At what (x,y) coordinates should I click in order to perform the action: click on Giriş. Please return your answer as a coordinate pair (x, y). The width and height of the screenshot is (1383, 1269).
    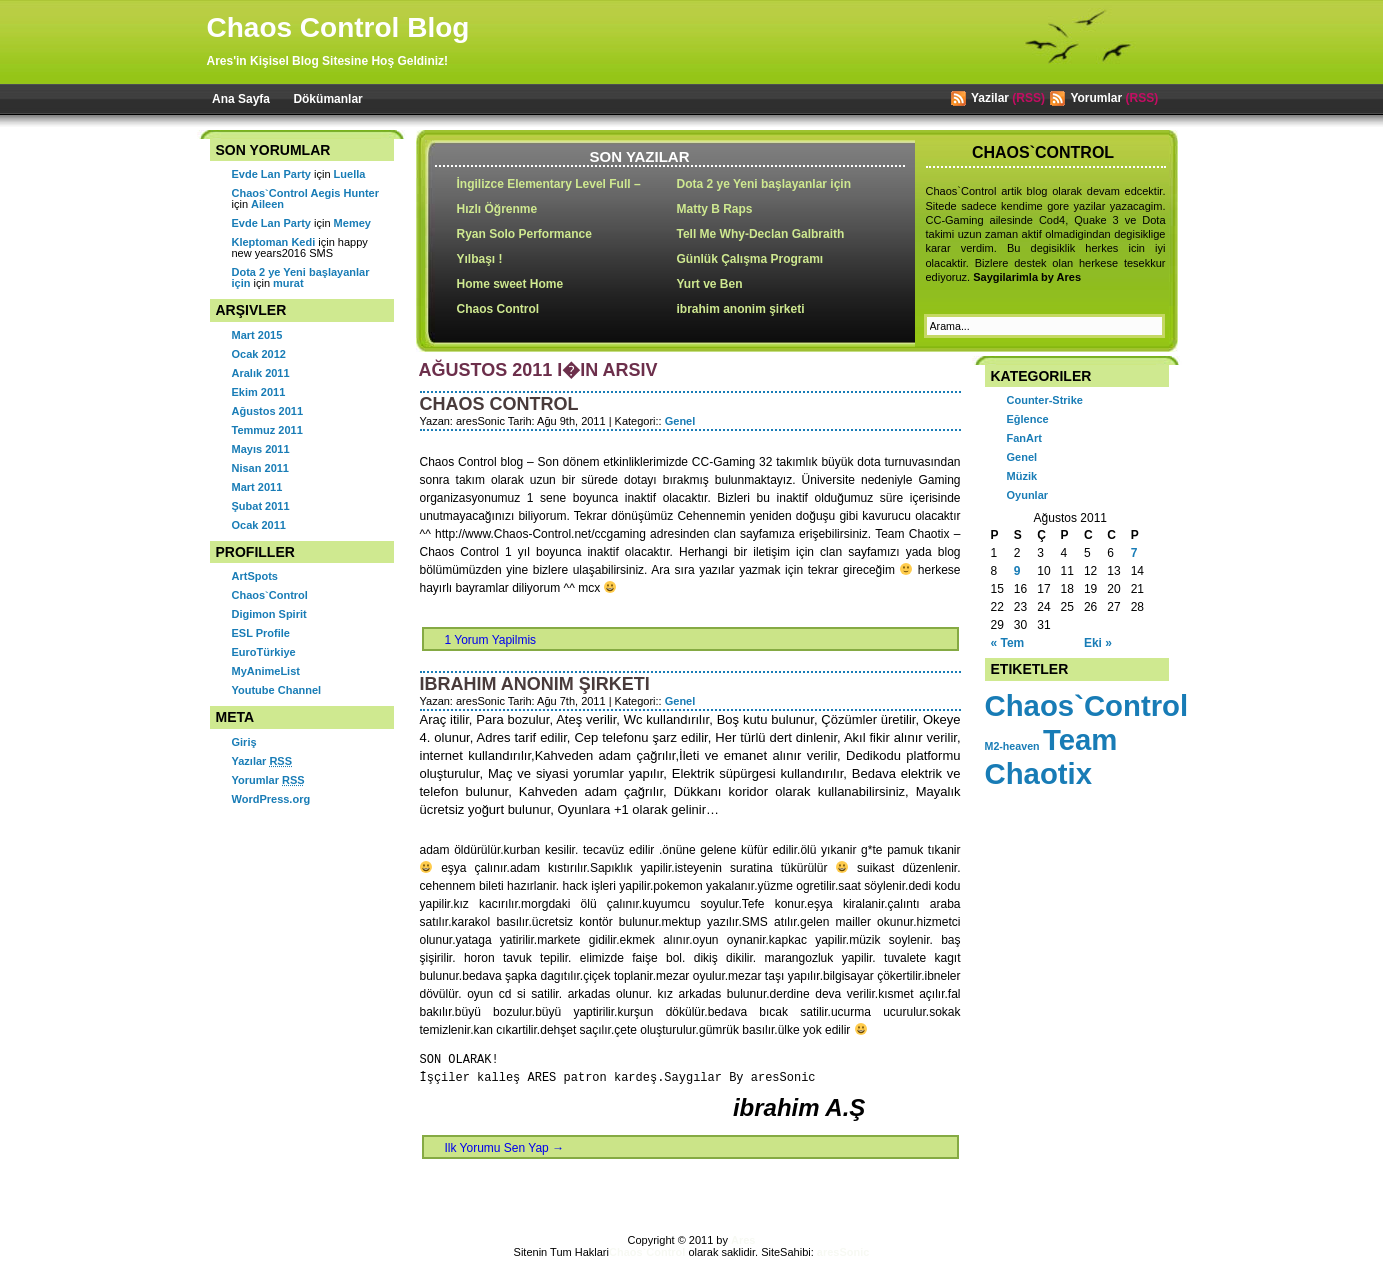
    Looking at the image, I should click on (244, 742).